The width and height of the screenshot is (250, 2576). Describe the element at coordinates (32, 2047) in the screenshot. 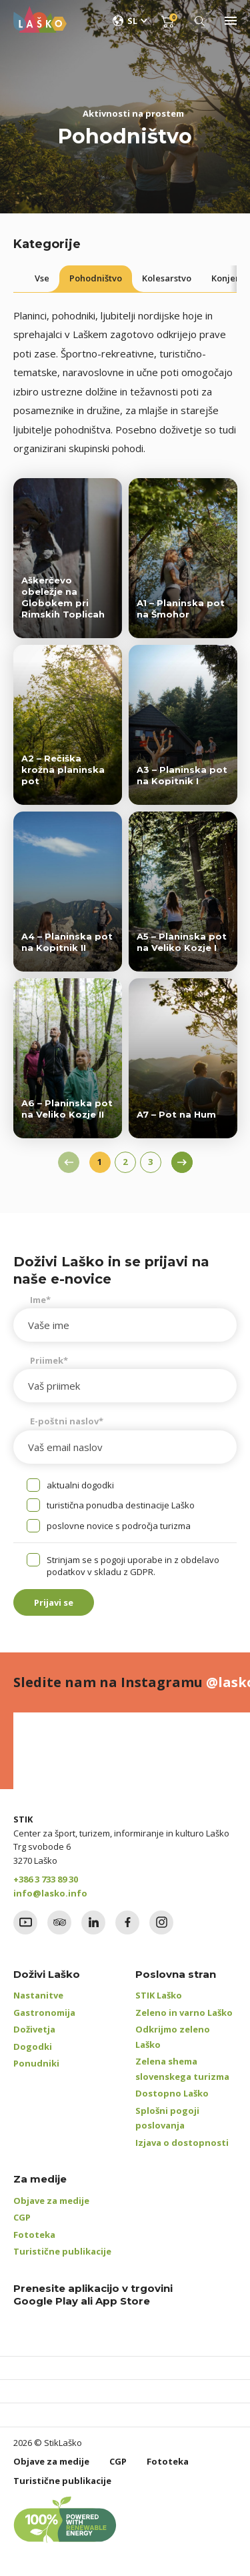

I see `Dogodki` at that location.